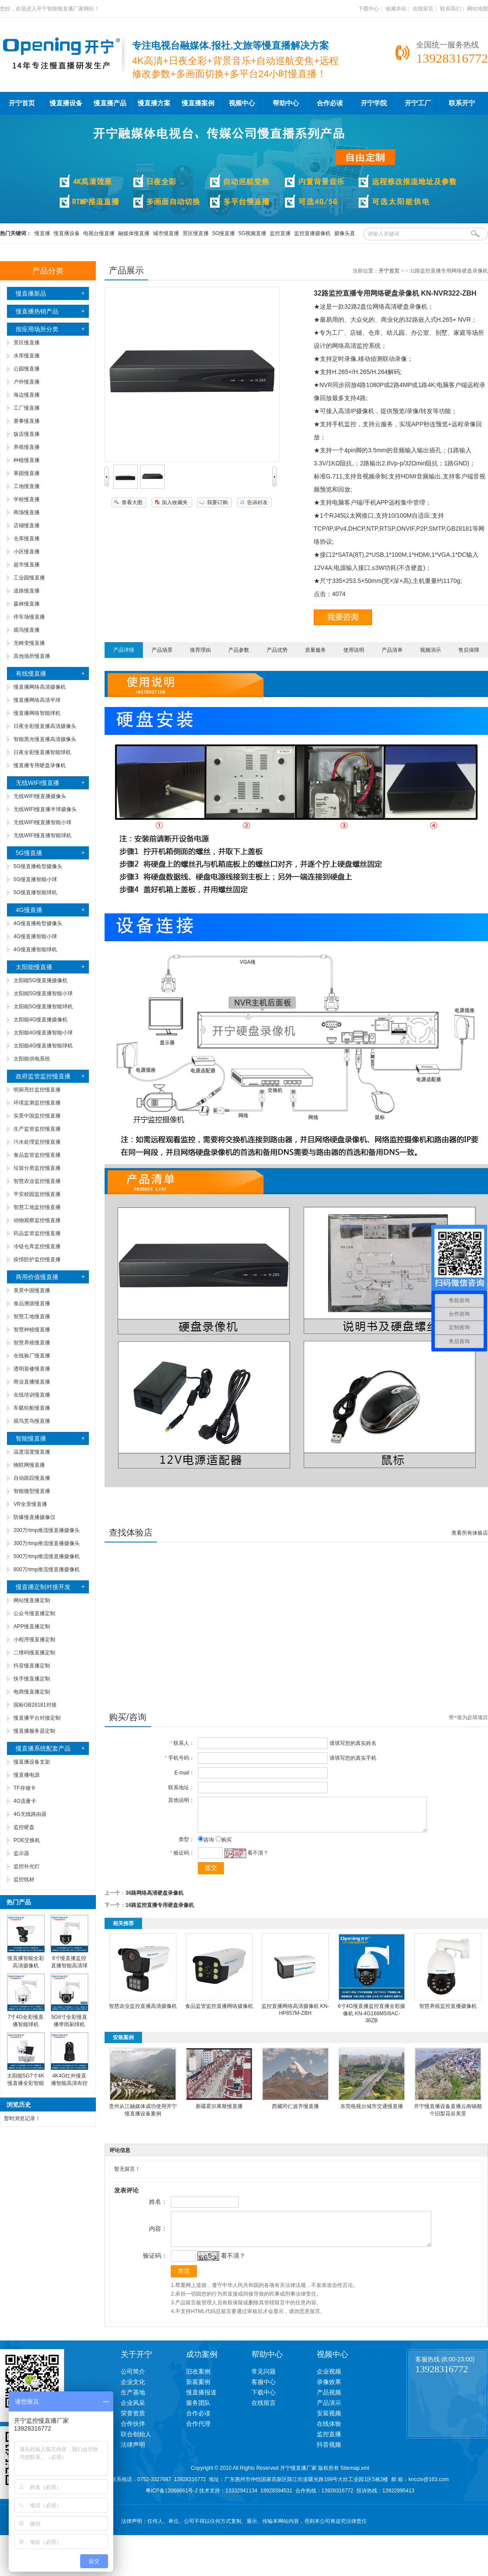 This screenshot has height=2576, width=488. I want to click on 慢直播系统配套产品, so click(43, 1748).